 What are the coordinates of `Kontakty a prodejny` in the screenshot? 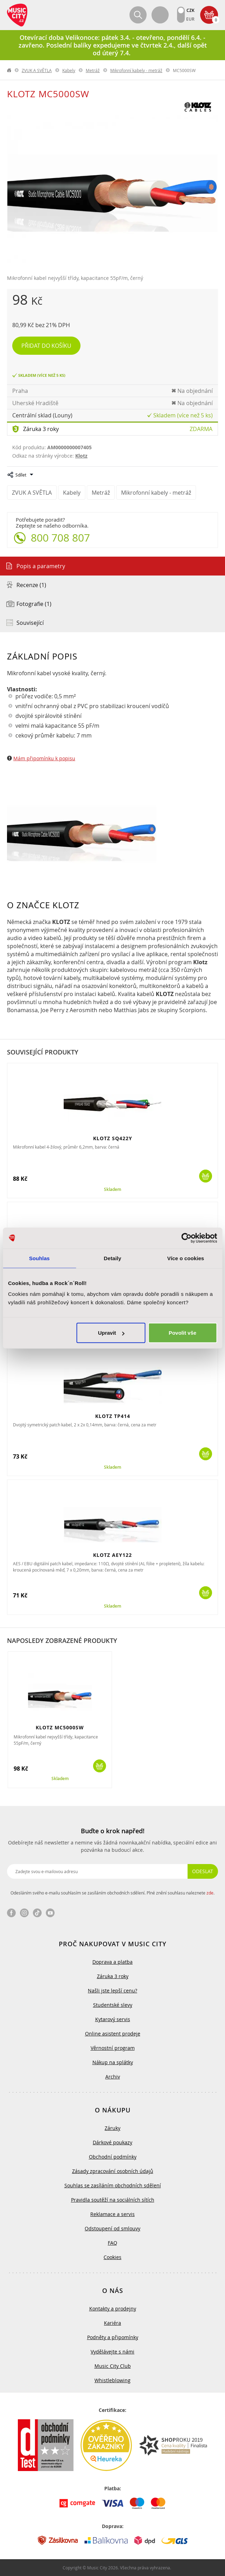 It's located at (112, 2308).